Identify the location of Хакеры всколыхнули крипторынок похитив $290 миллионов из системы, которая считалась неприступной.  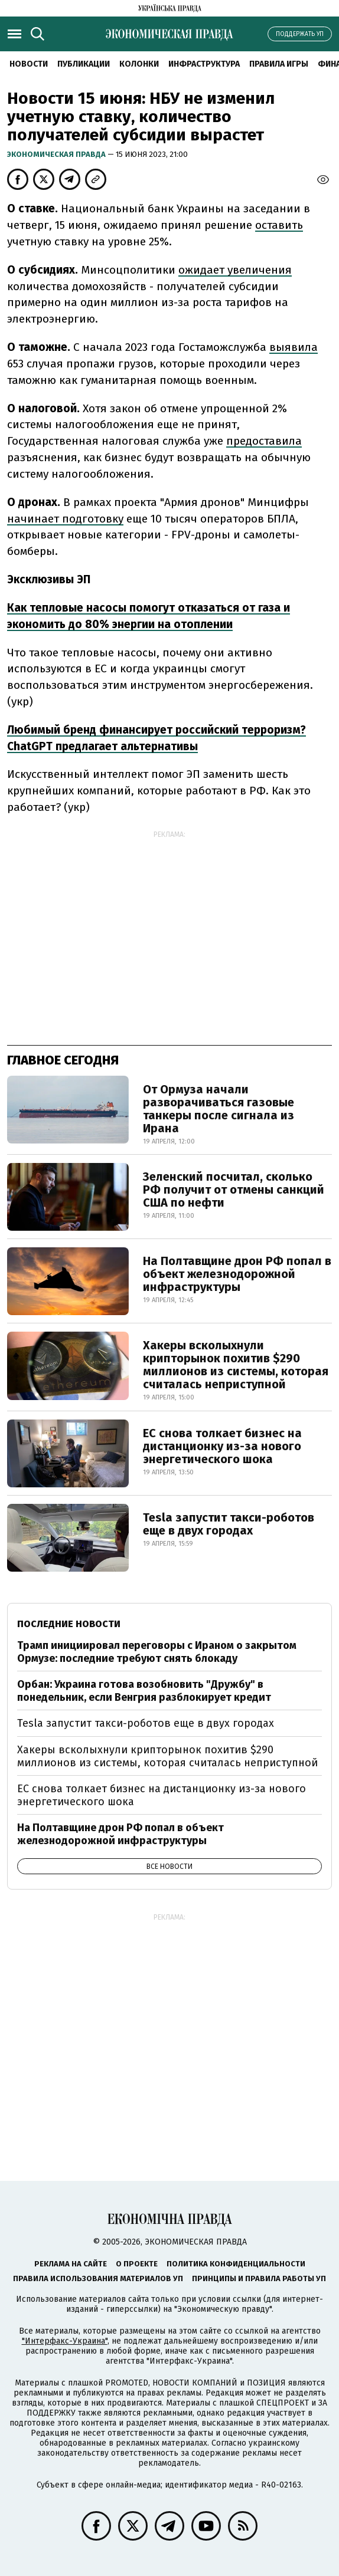
(235, 1364).